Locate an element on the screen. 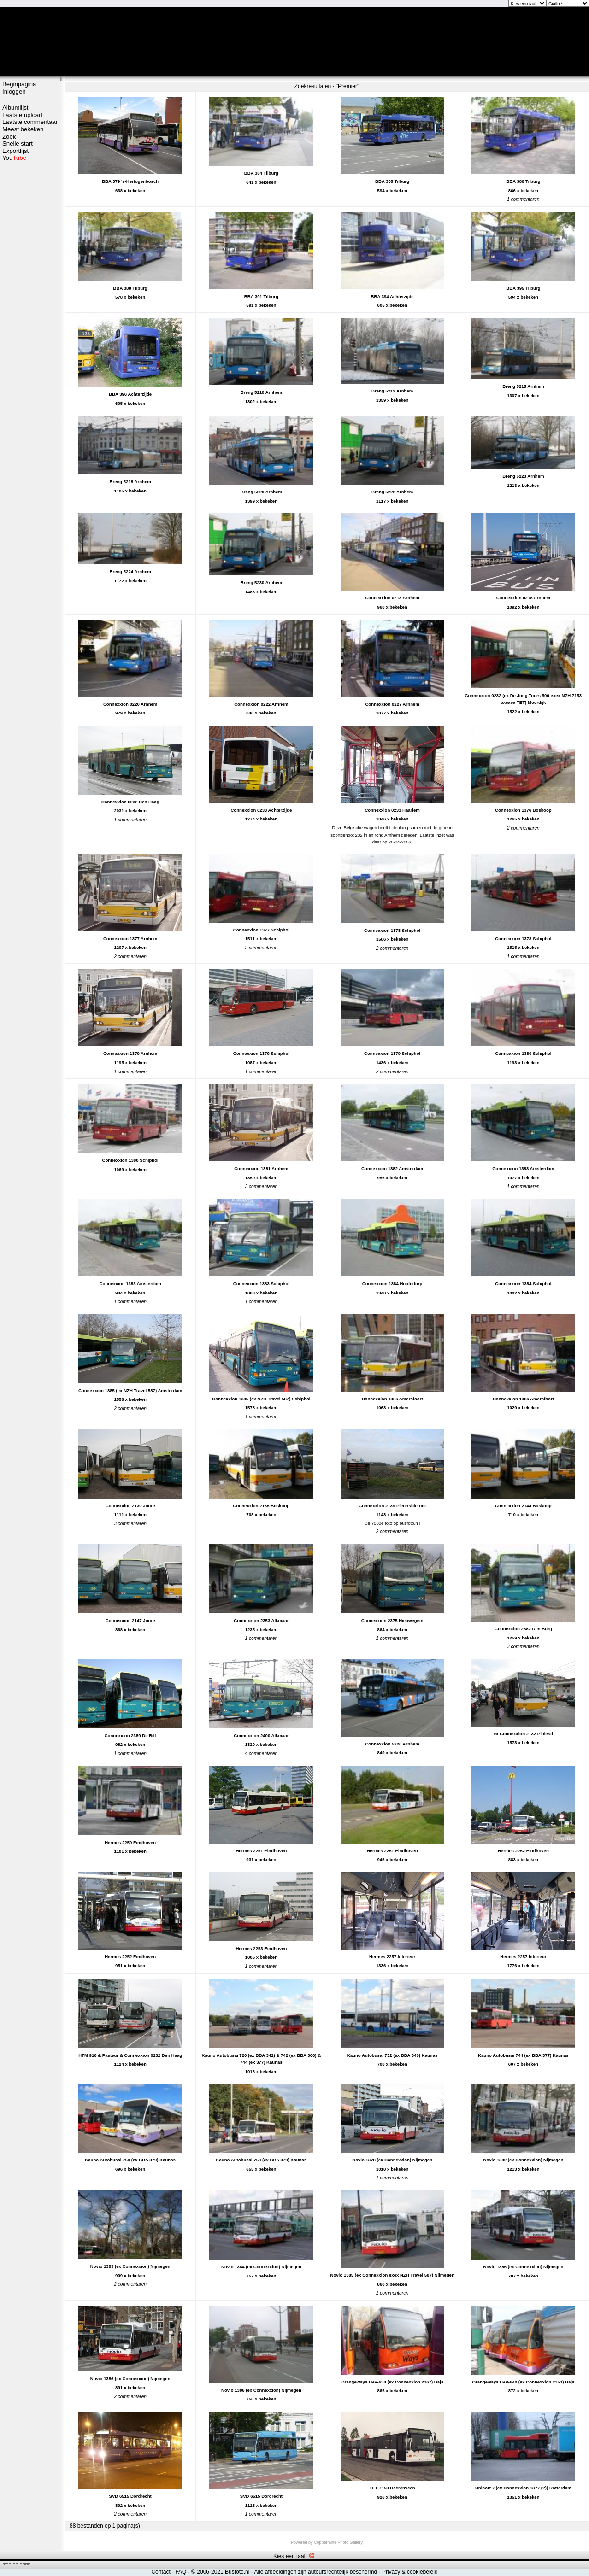 Image resolution: width=589 pixels, height=2576 pixels. Exportlijst is located at coordinates (15, 150).